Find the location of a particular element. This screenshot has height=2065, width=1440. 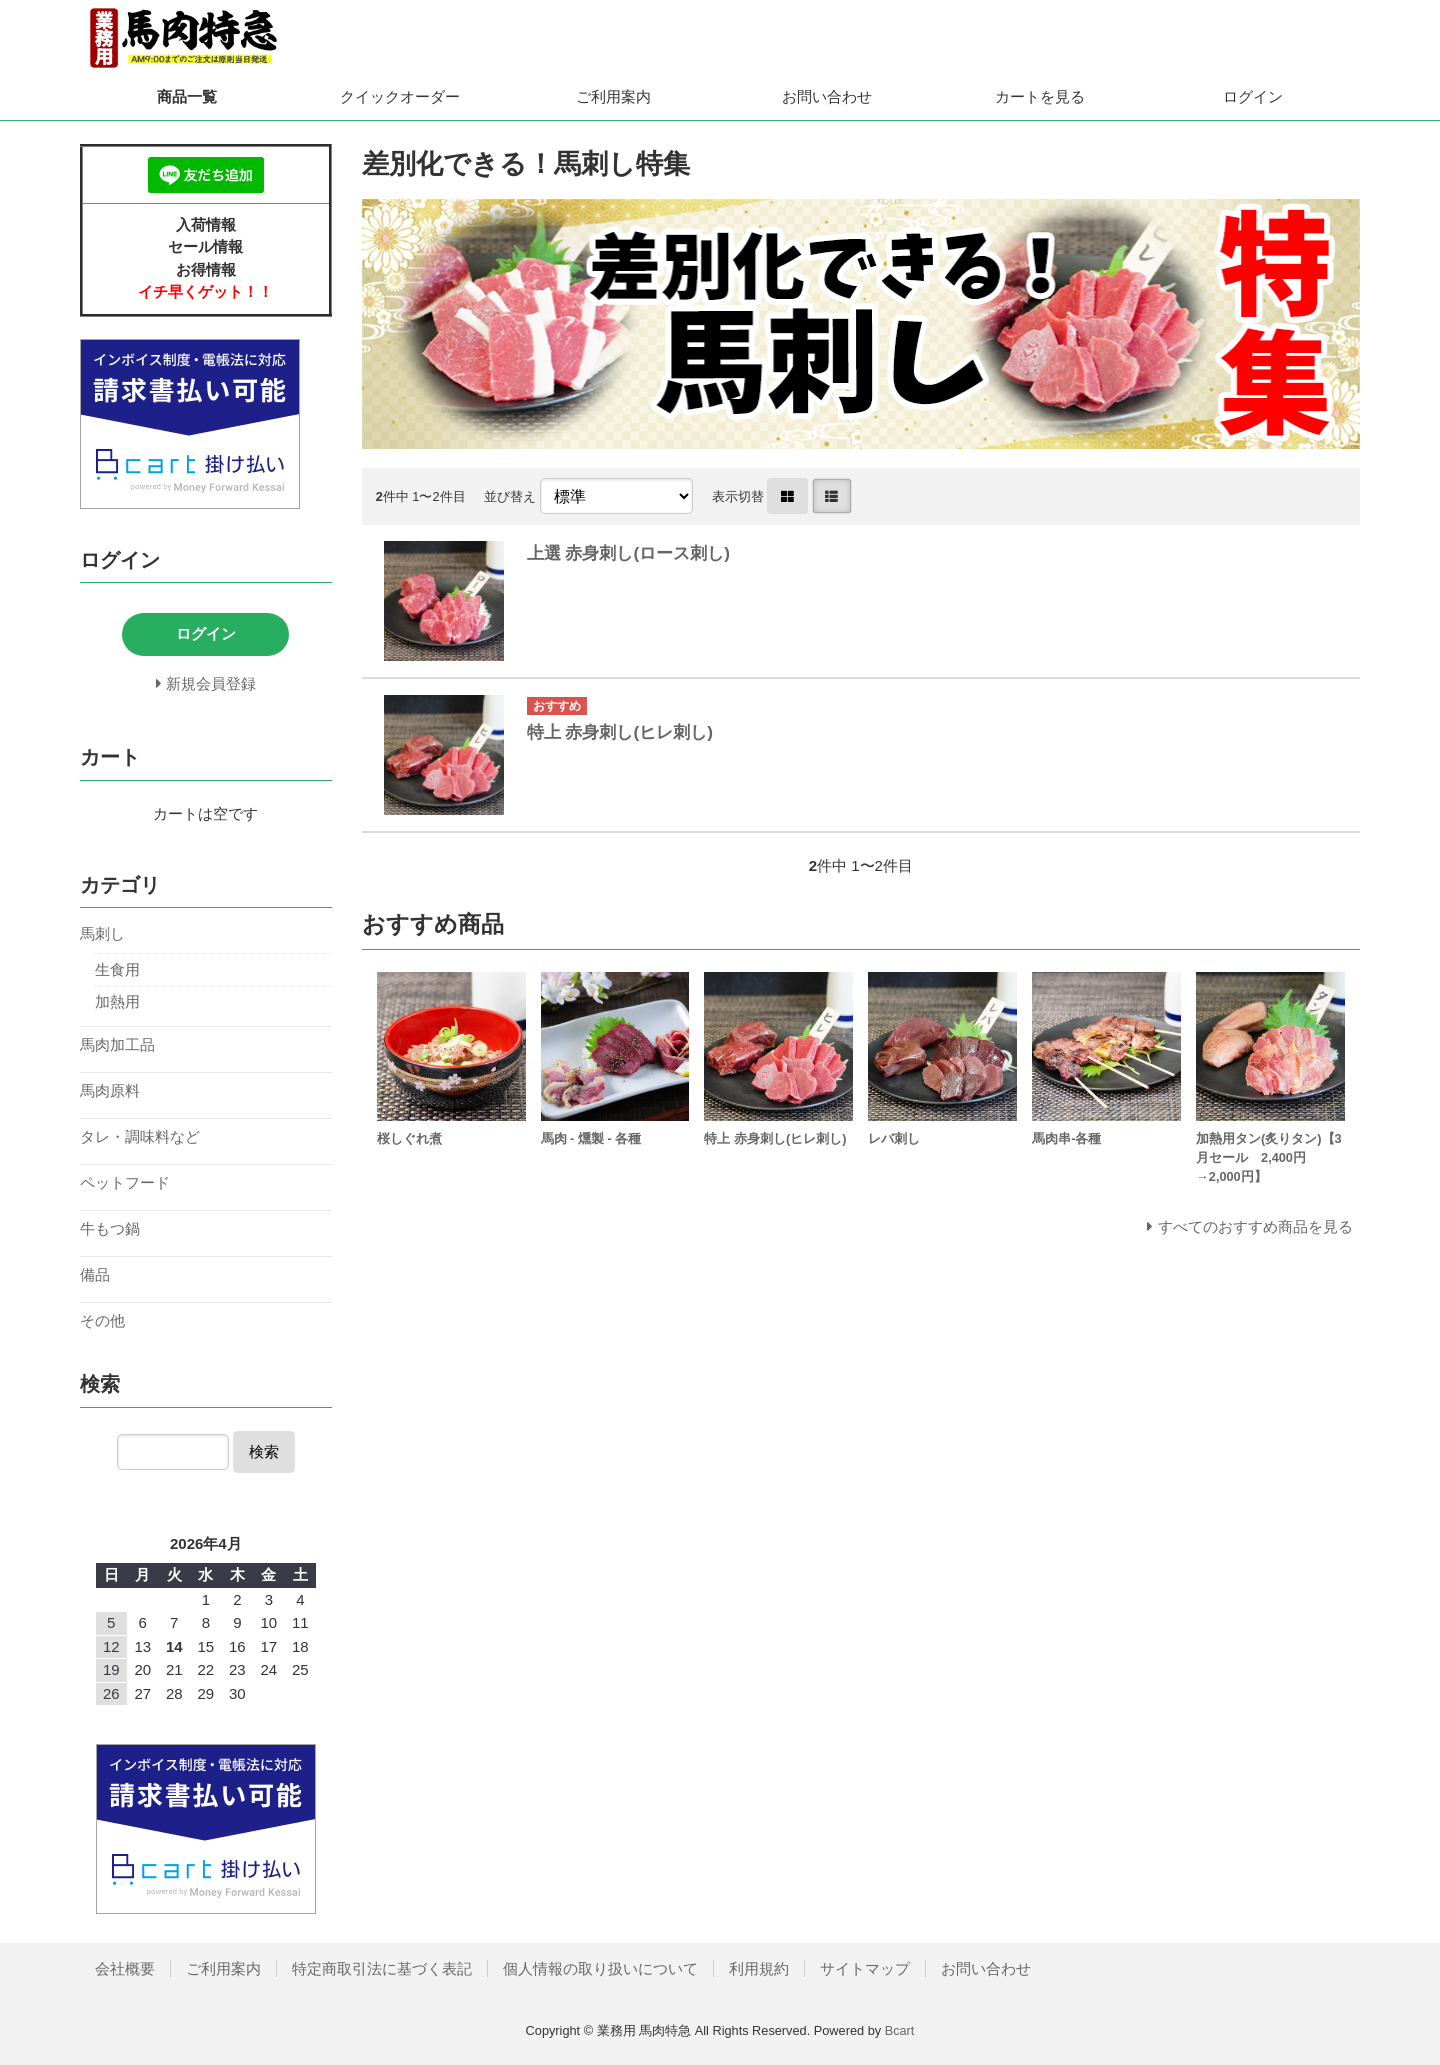

商品一覧 is located at coordinates (187, 96).